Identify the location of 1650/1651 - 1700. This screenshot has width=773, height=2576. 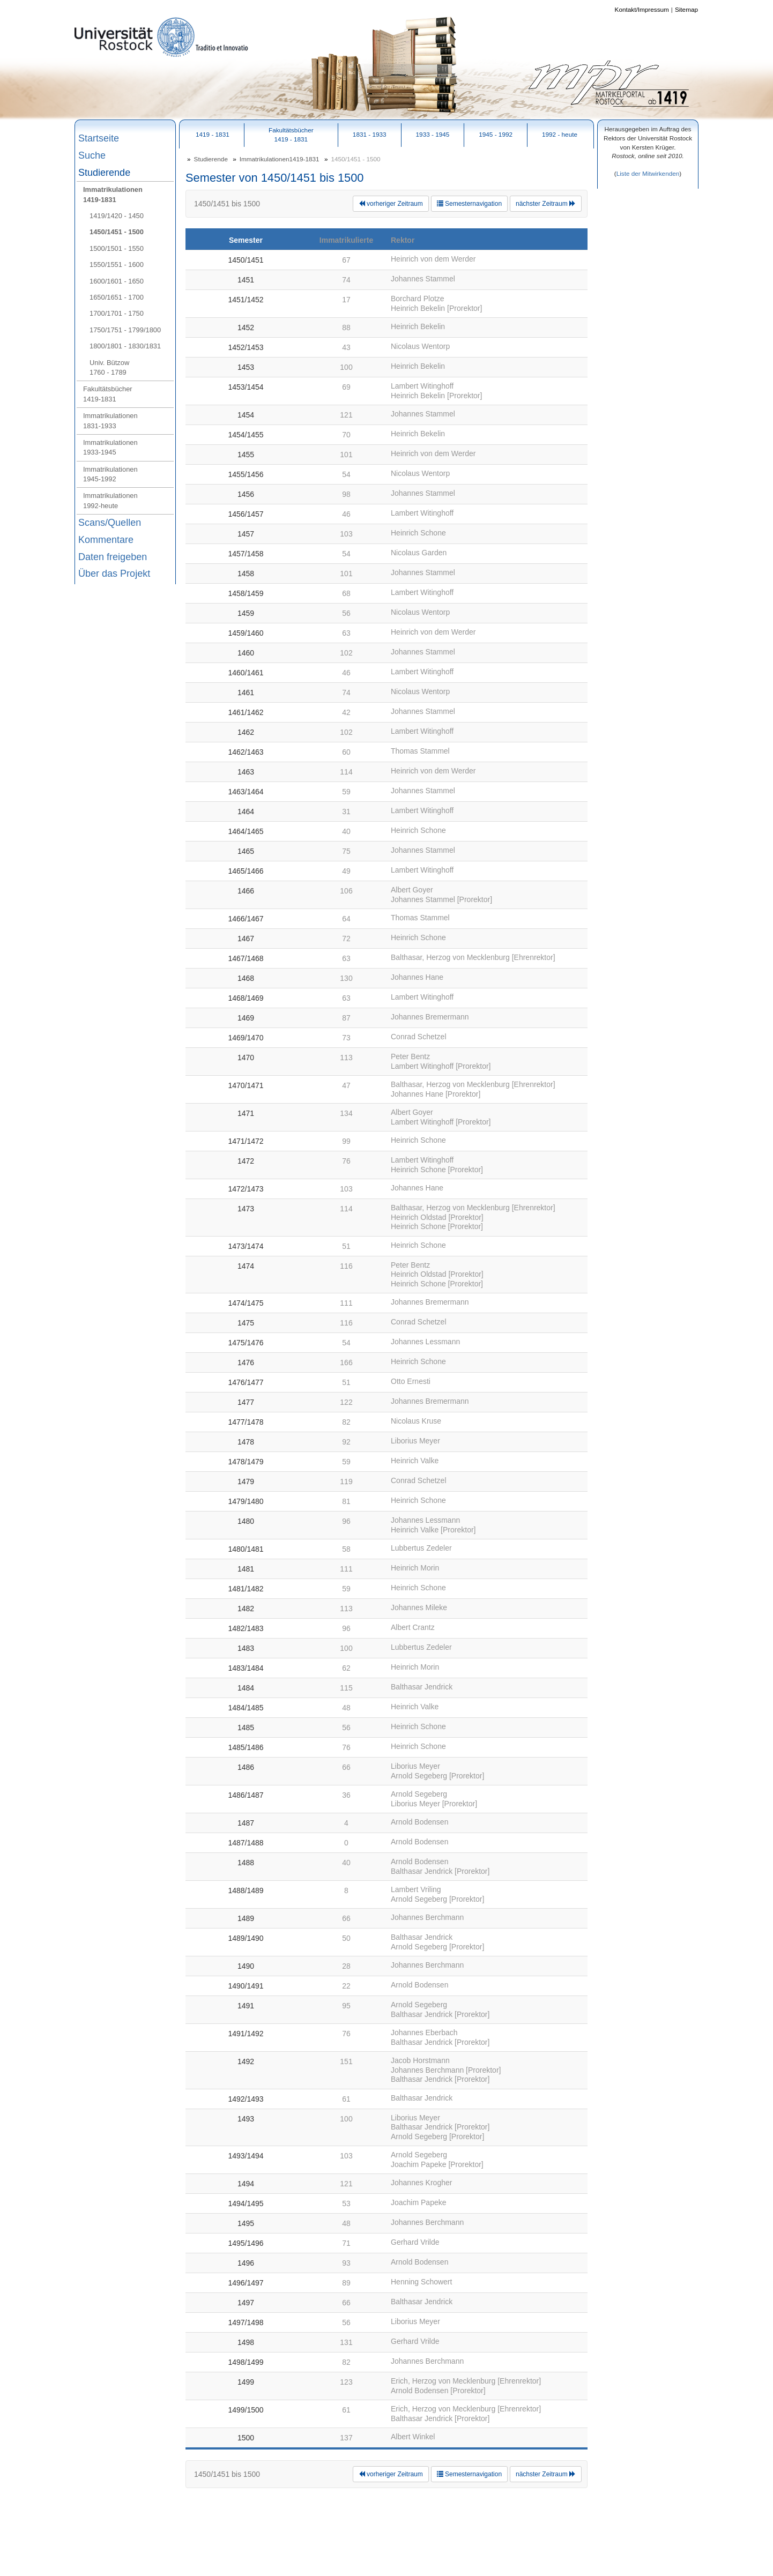
(117, 297).